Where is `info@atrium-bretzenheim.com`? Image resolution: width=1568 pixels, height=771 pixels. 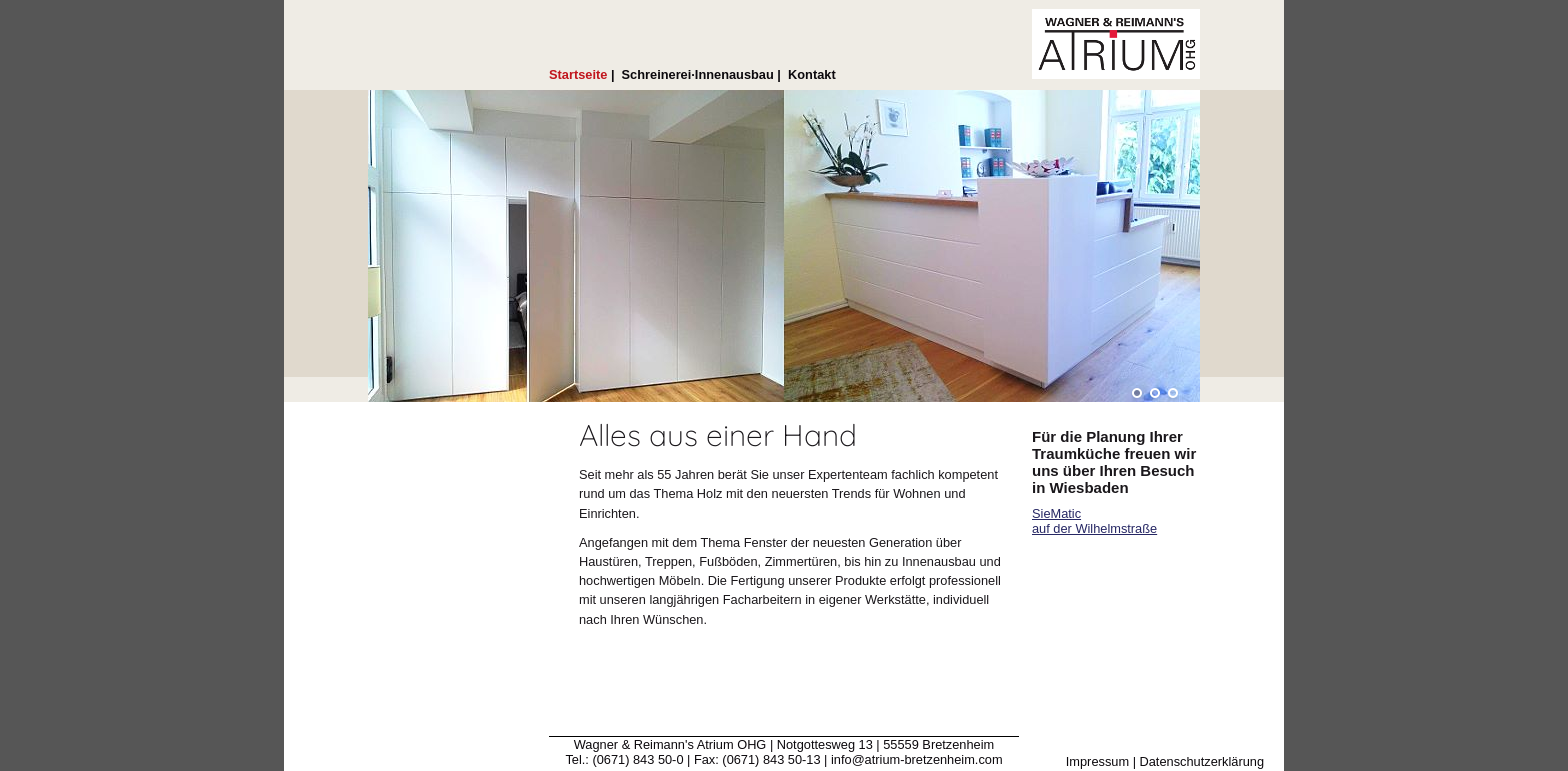
info@atrium-bretzenheim.com is located at coordinates (917, 759).